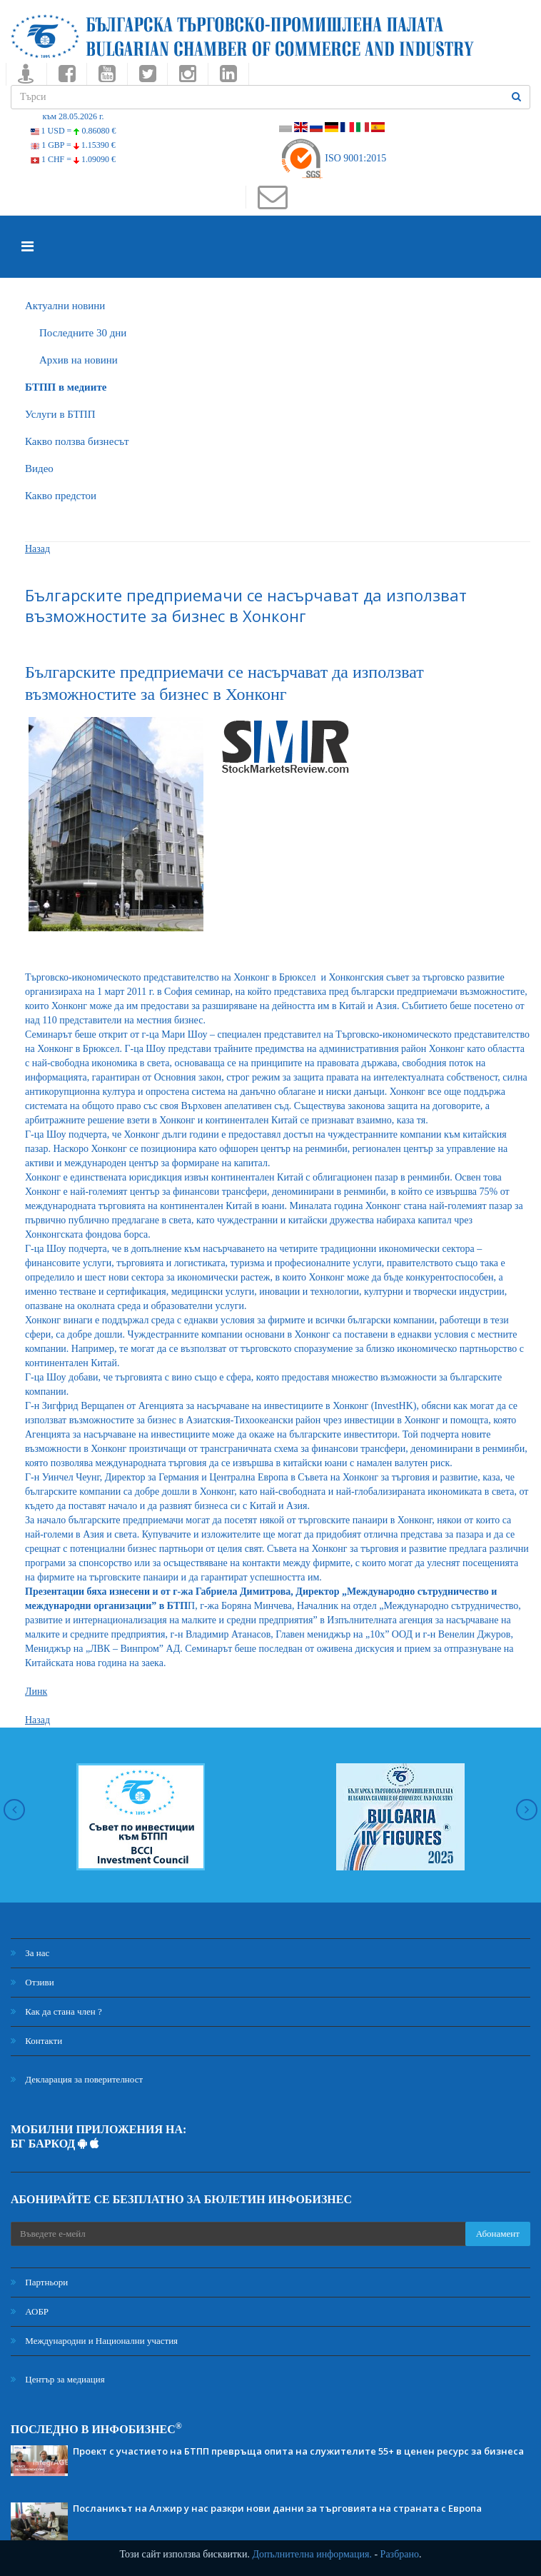 This screenshot has width=541, height=2576. Describe the element at coordinates (72, 116) in the screenshot. I see `към 28.05.2026 г.` at that location.